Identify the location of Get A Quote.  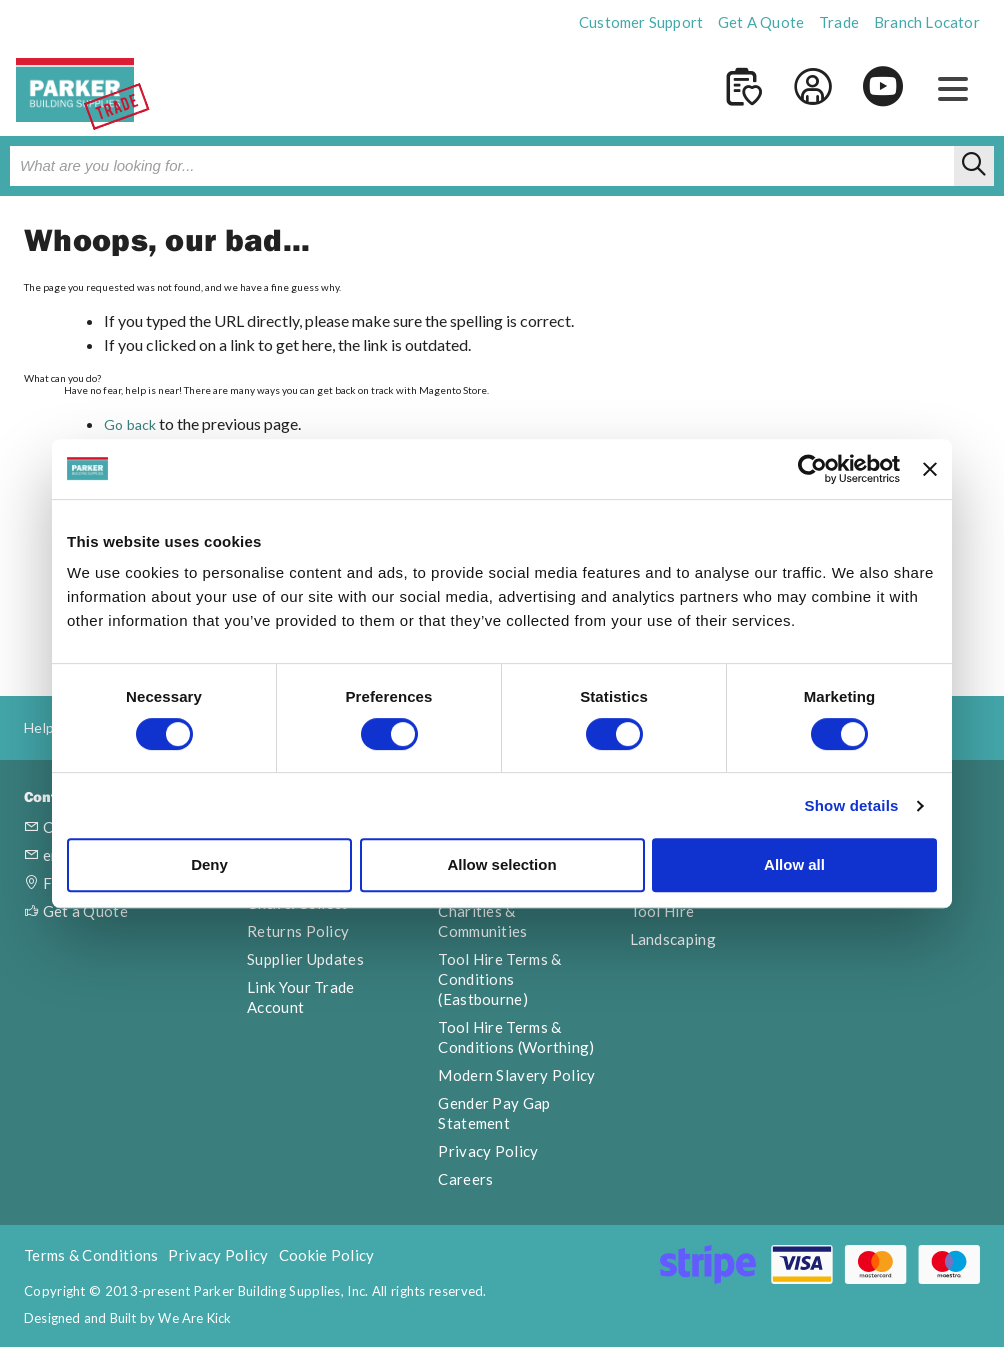
(761, 22).